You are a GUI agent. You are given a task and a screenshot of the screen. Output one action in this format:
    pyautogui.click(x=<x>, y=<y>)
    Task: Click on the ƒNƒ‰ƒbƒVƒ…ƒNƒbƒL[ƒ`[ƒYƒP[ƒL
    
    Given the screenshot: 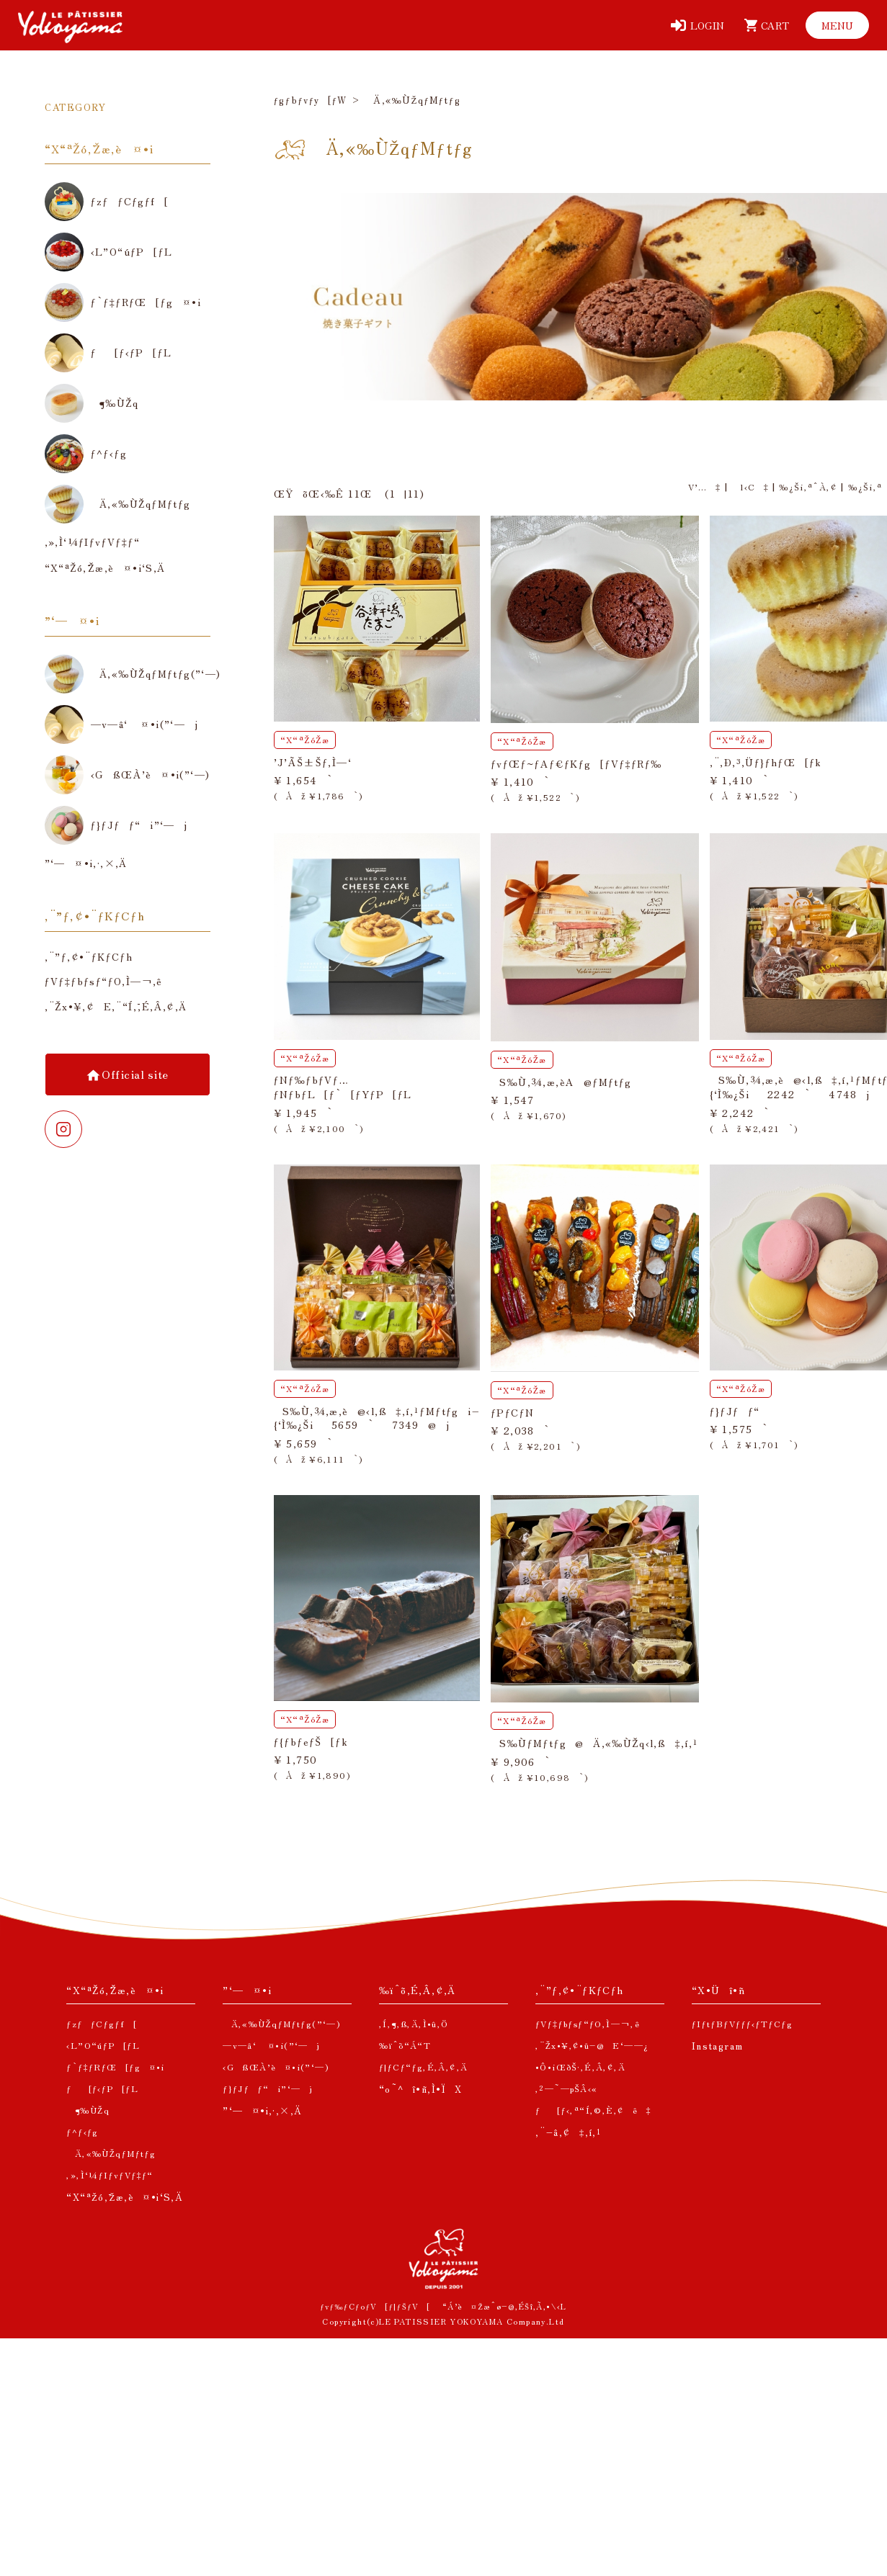 What is the action you would take?
    pyautogui.click(x=343, y=1086)
    